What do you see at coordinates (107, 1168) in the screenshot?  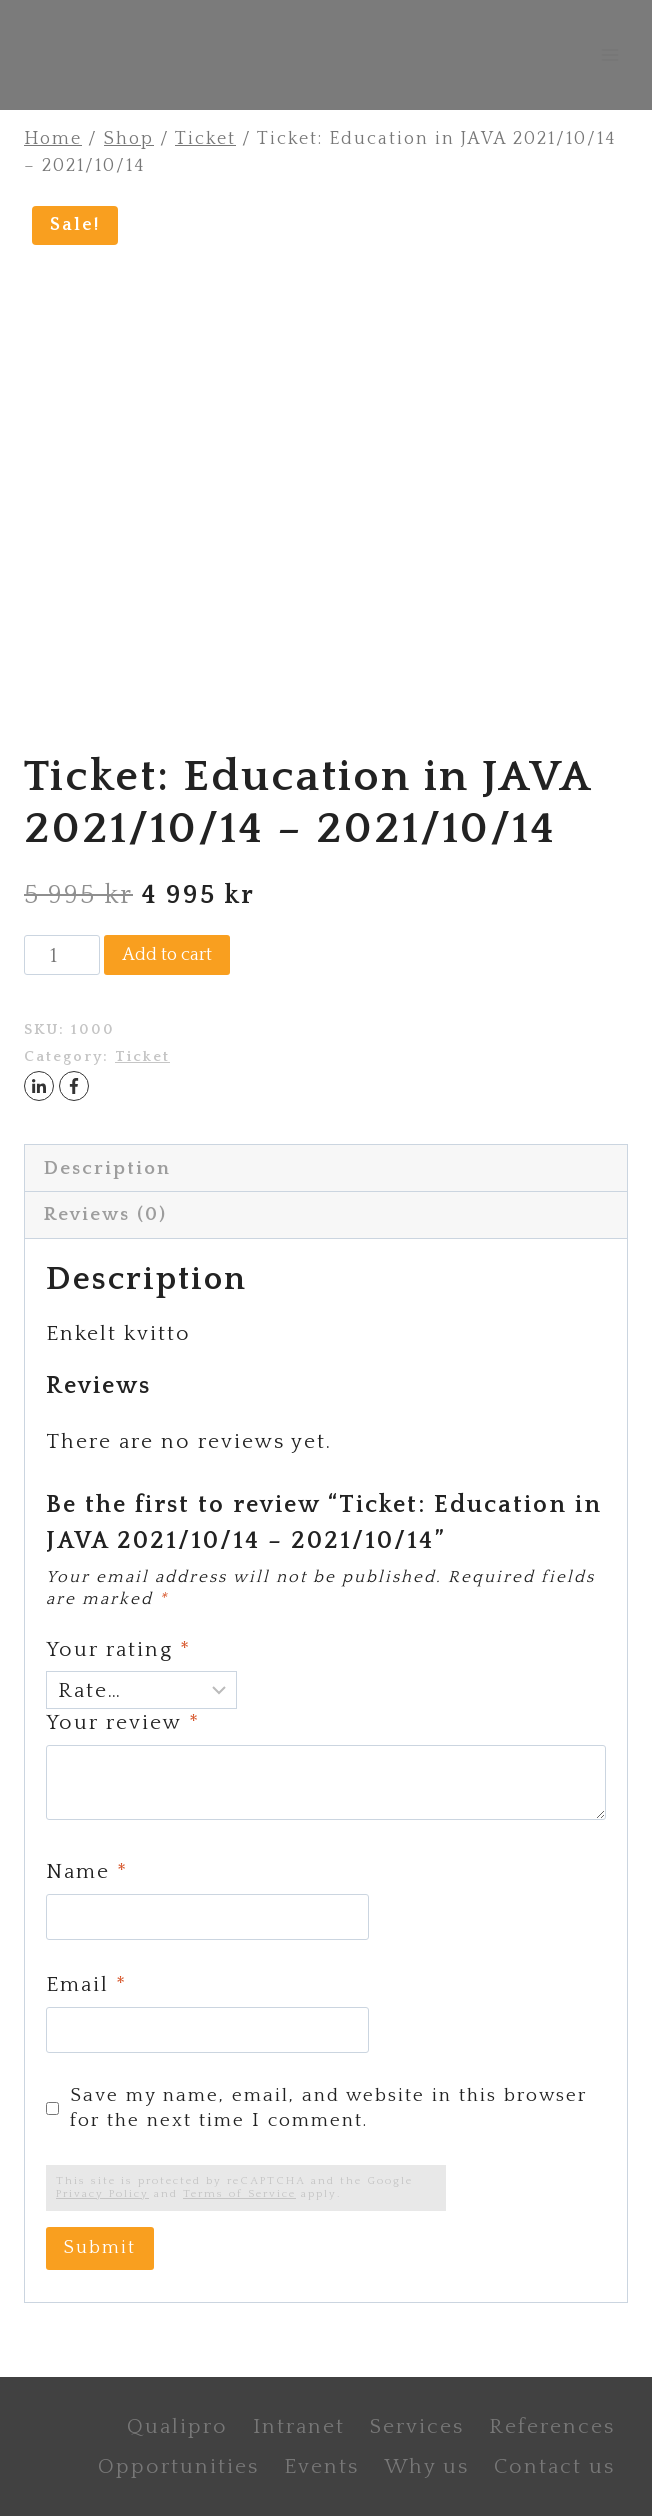 I see `Description [tab]` at bounding box center [107, 1168].